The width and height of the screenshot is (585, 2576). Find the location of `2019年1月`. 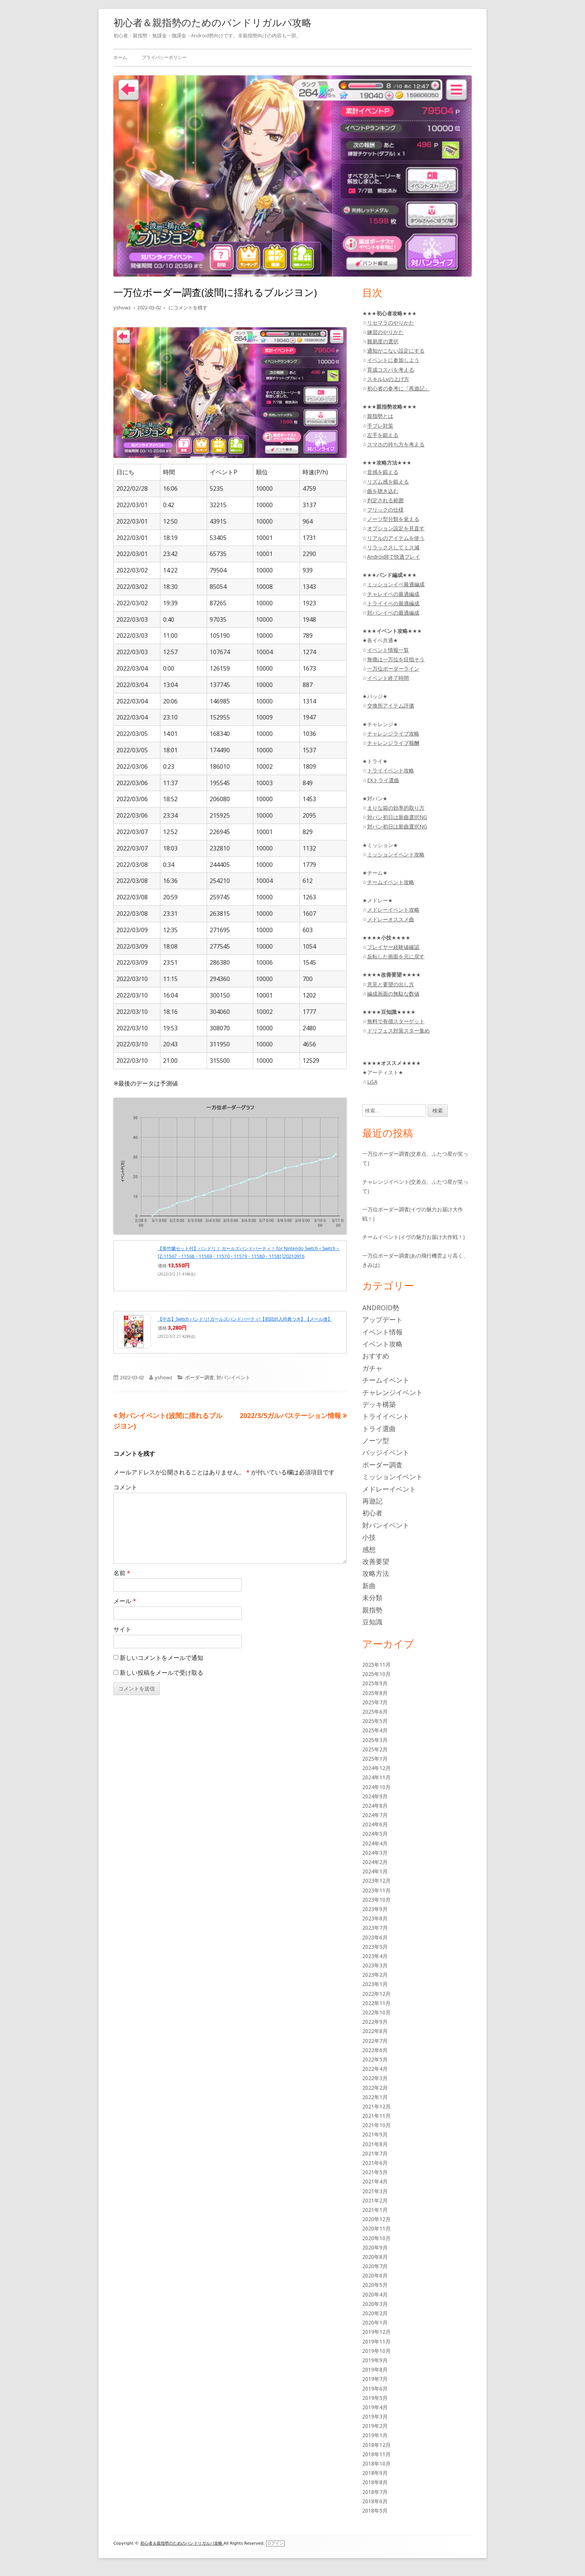

2019年1月 is located at coordinates (375, 2435).